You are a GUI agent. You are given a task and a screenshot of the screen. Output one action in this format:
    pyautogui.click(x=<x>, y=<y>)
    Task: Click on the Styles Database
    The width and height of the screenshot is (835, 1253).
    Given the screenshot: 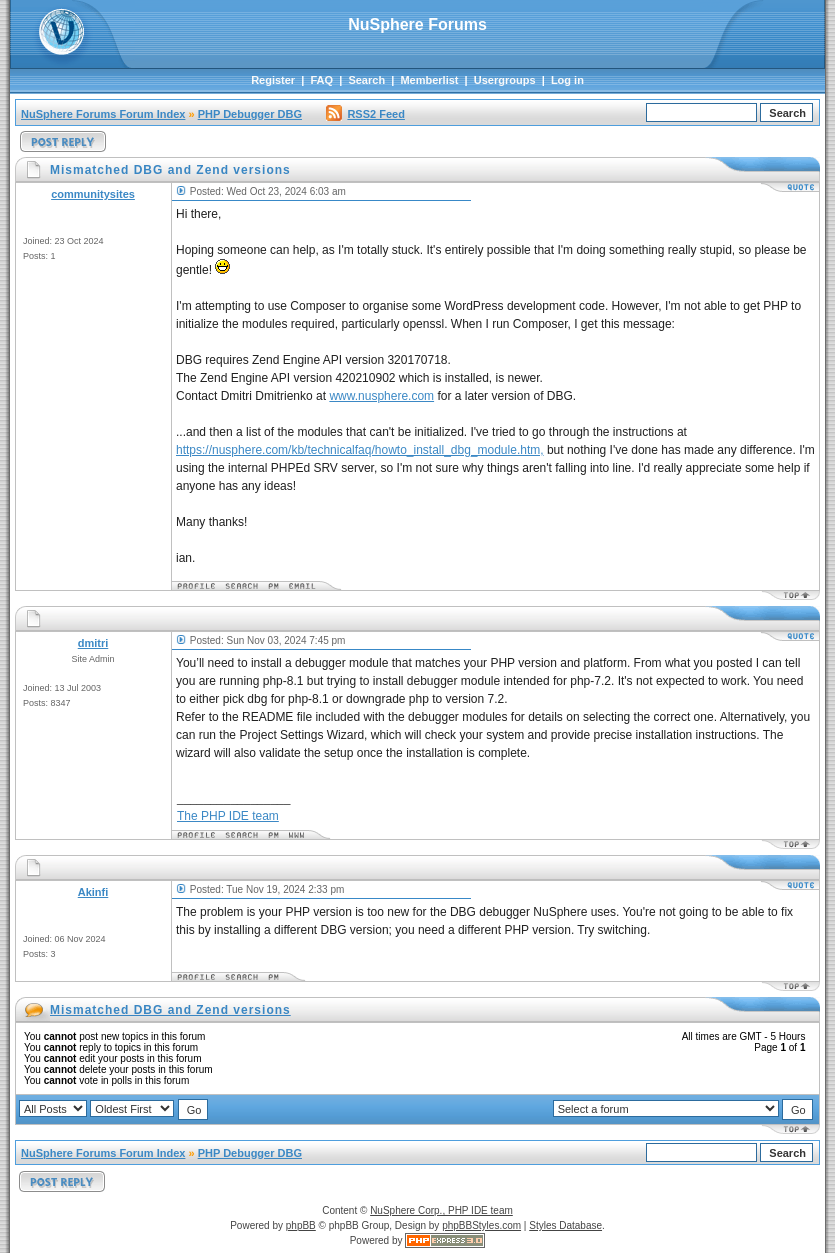 What is the action you would take?
    pyautogui.click(x=565, y=1225)
    